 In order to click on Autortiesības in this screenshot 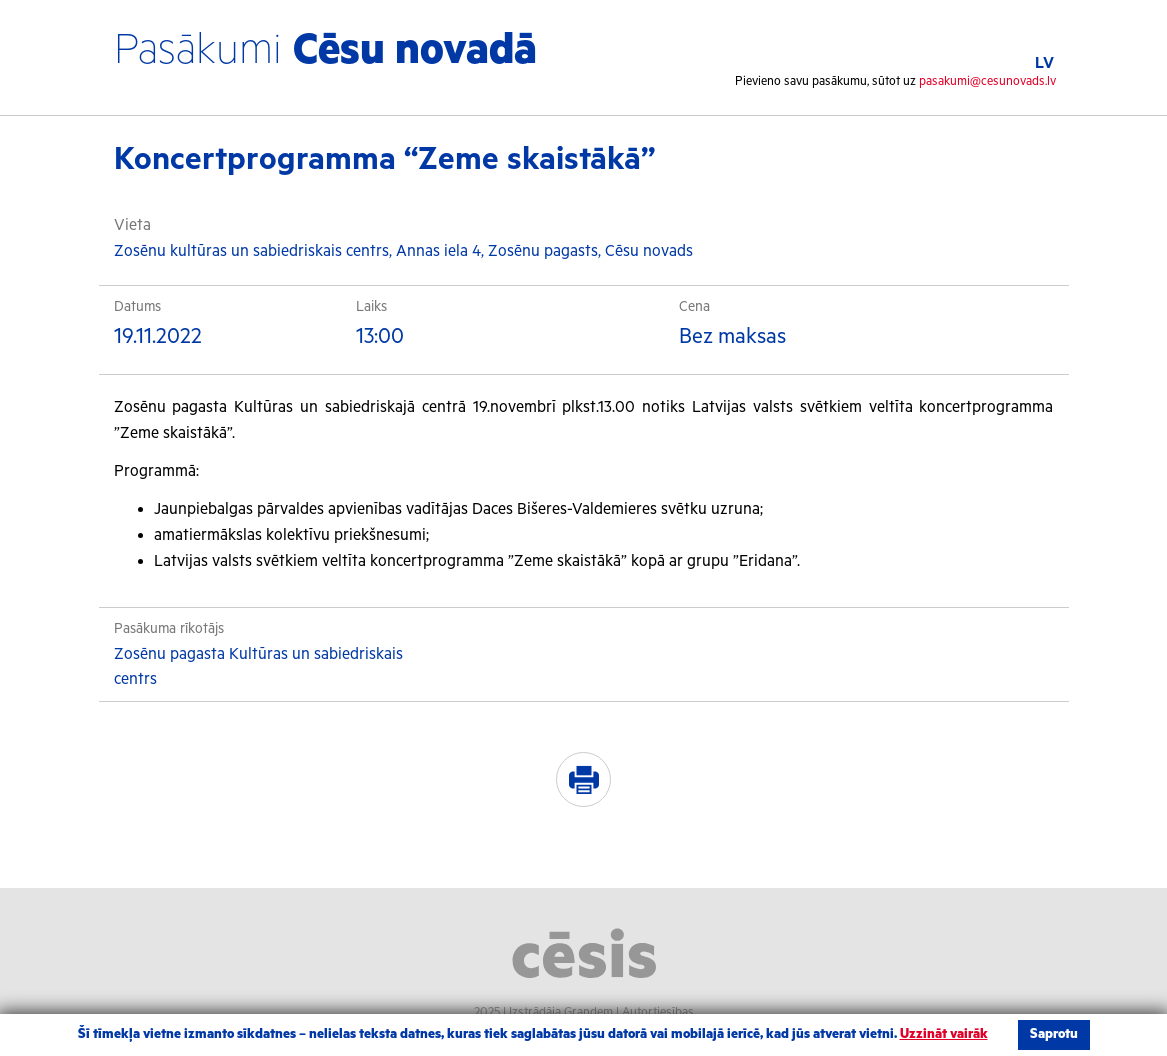, I will do `click(658, 1012)`.